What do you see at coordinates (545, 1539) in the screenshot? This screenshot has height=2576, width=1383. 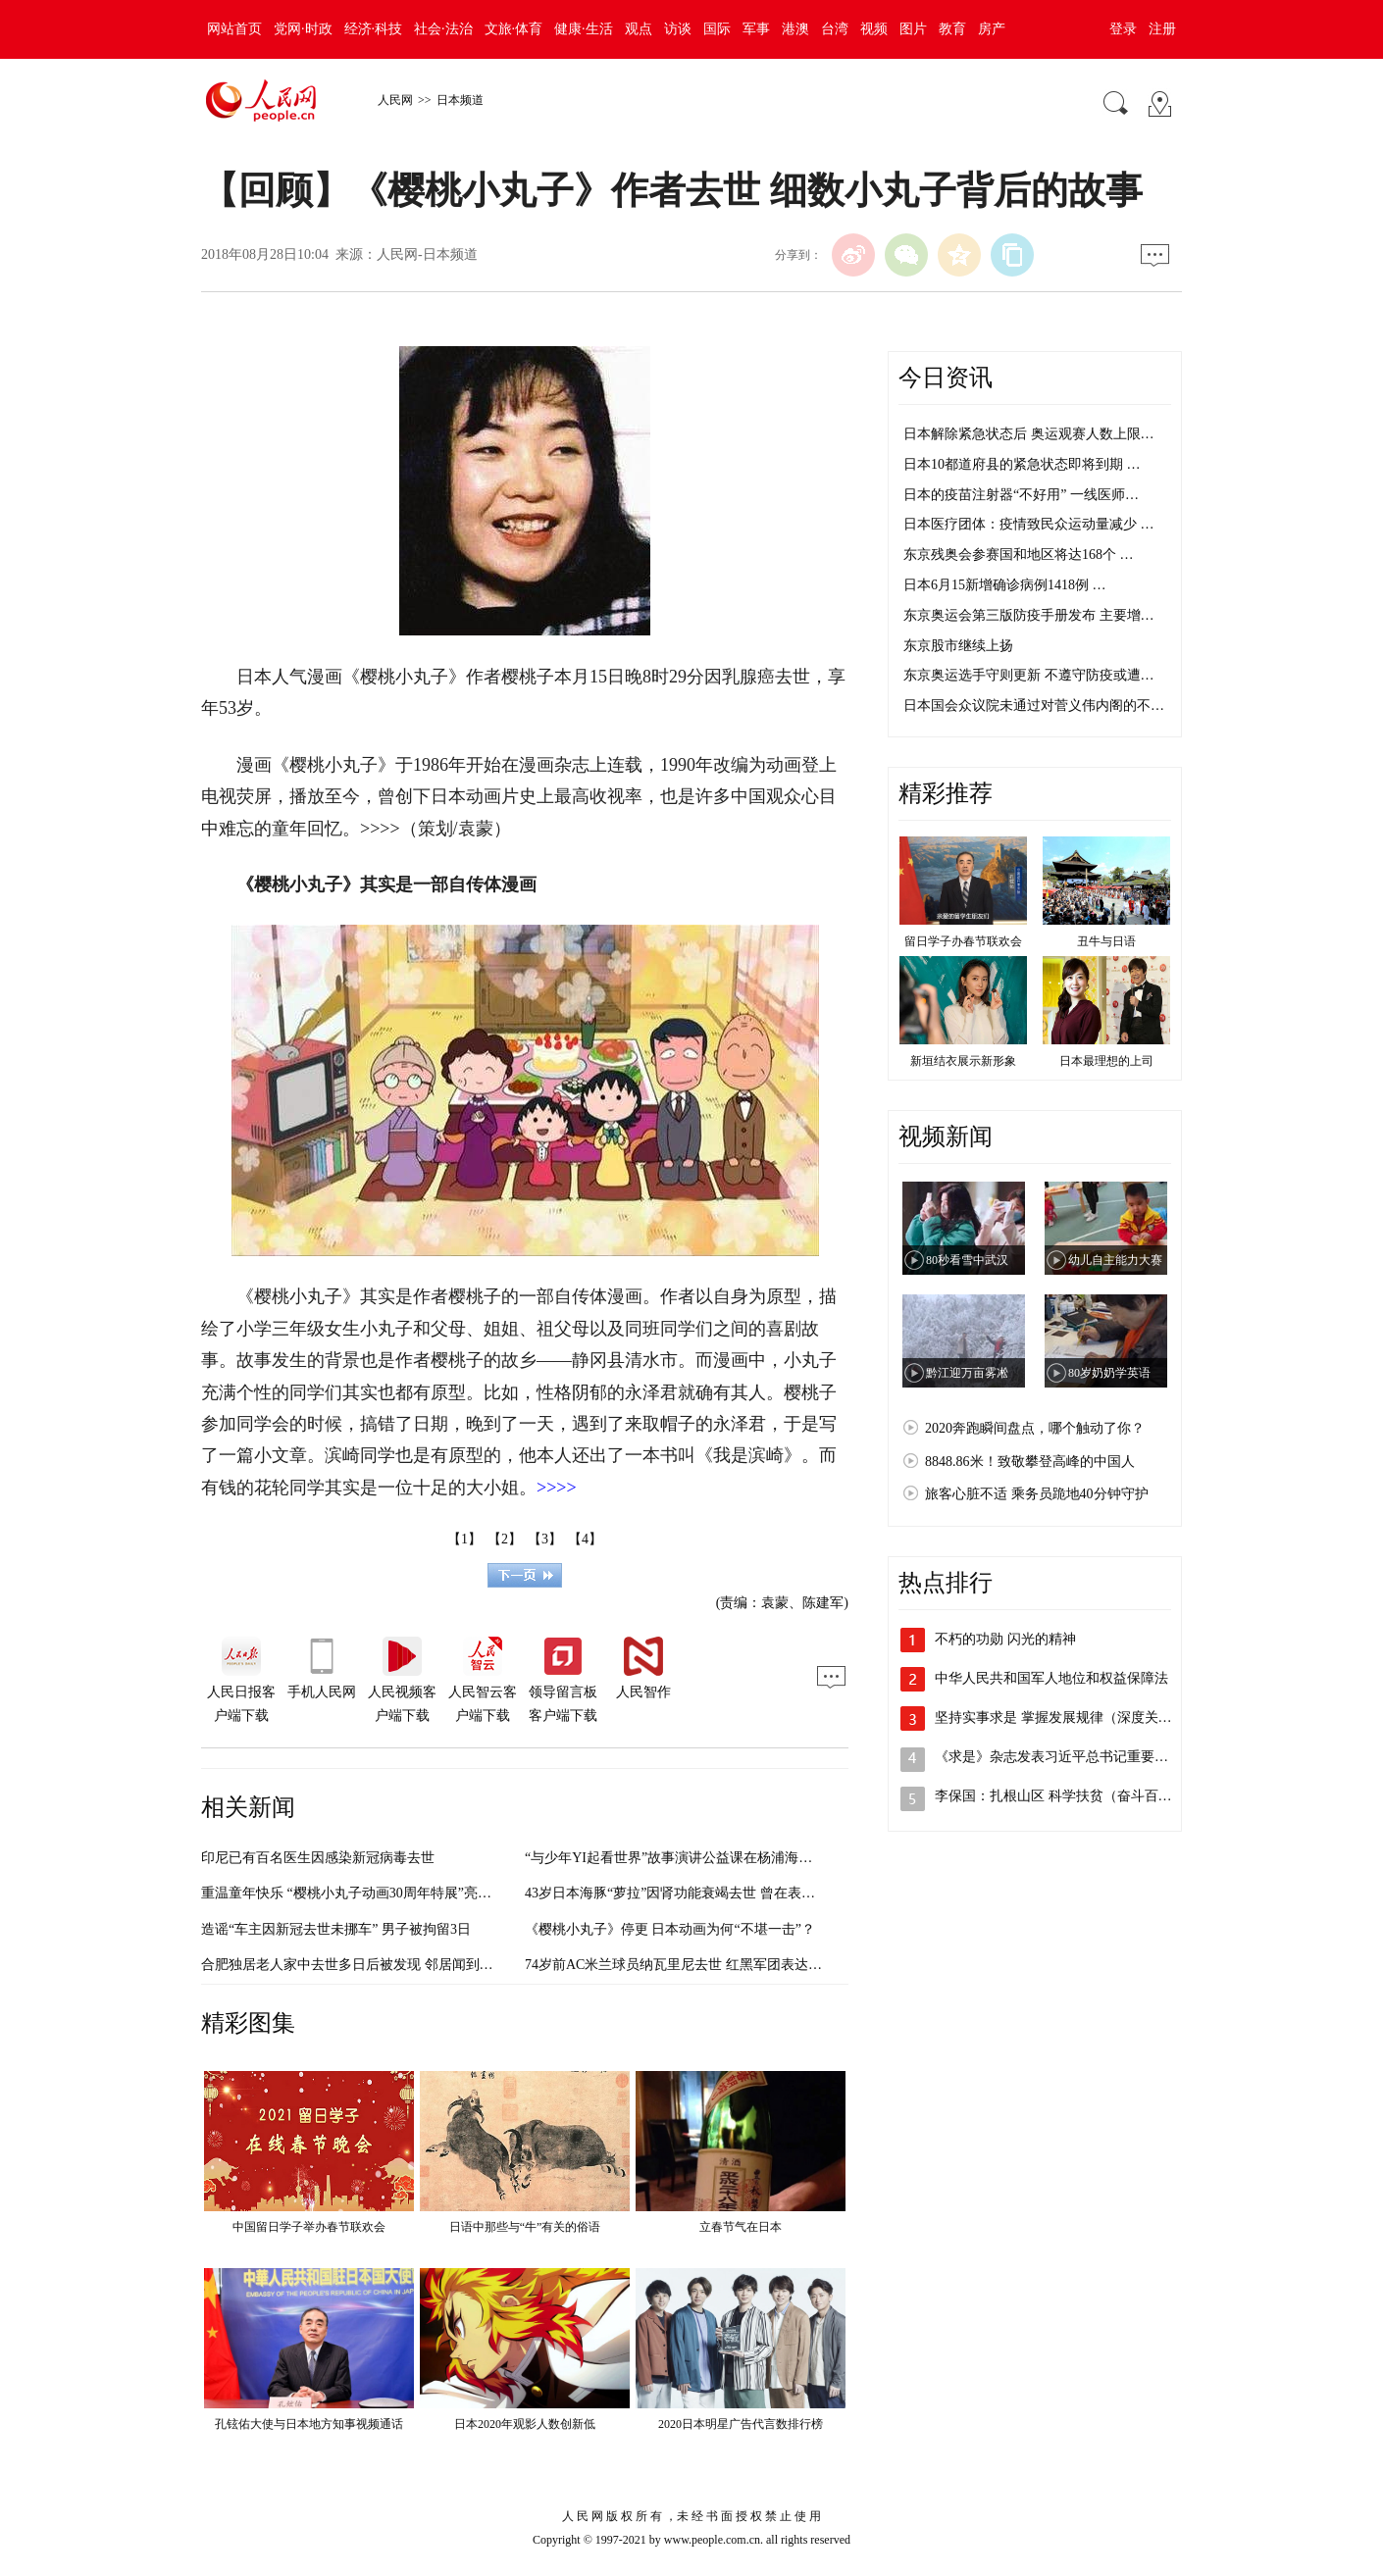 I see `【3】` at bounding box center [545, 1539].